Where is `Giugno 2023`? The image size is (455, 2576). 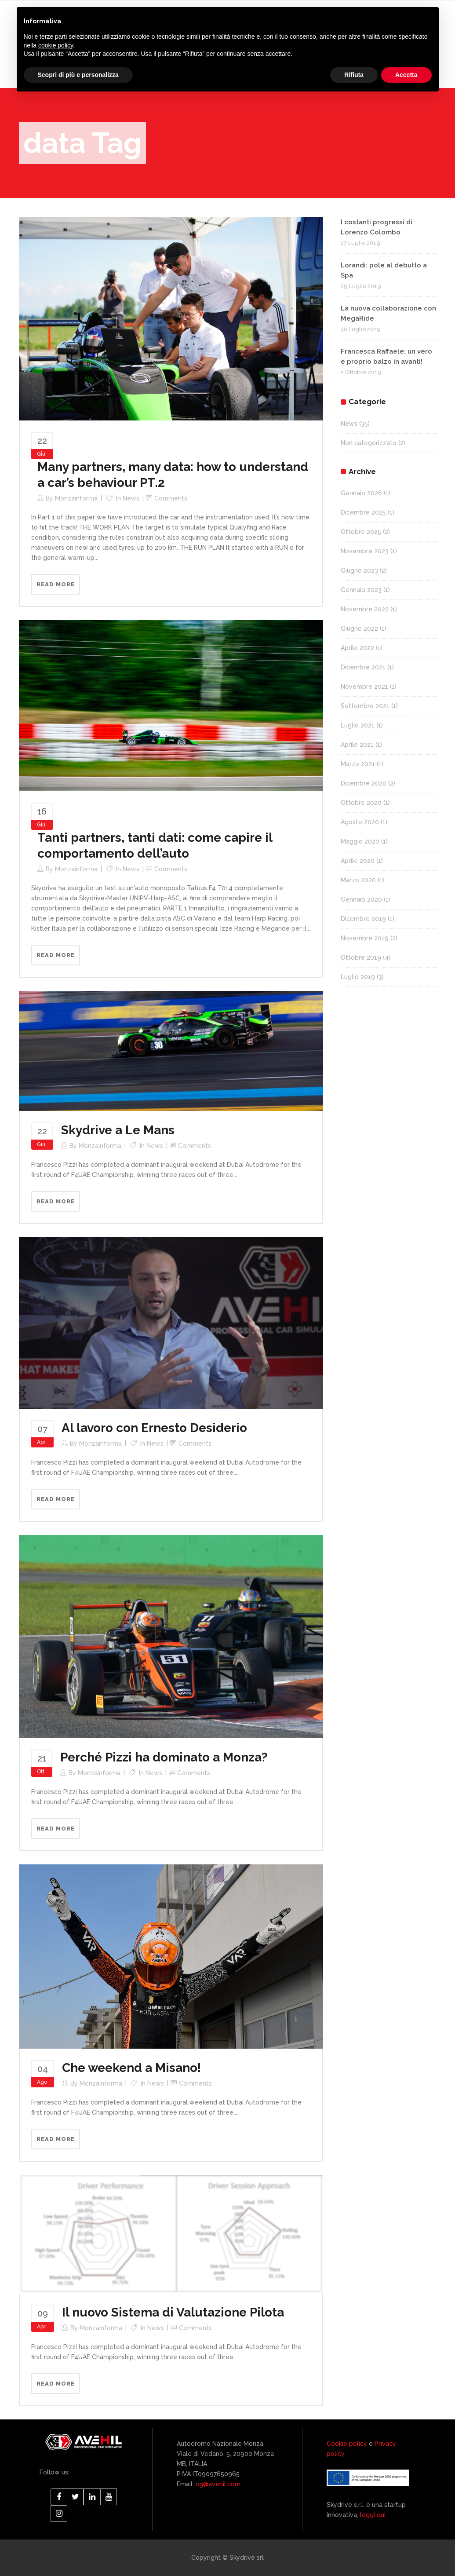 Giugno 2023 is located at coordinates (359, 570).